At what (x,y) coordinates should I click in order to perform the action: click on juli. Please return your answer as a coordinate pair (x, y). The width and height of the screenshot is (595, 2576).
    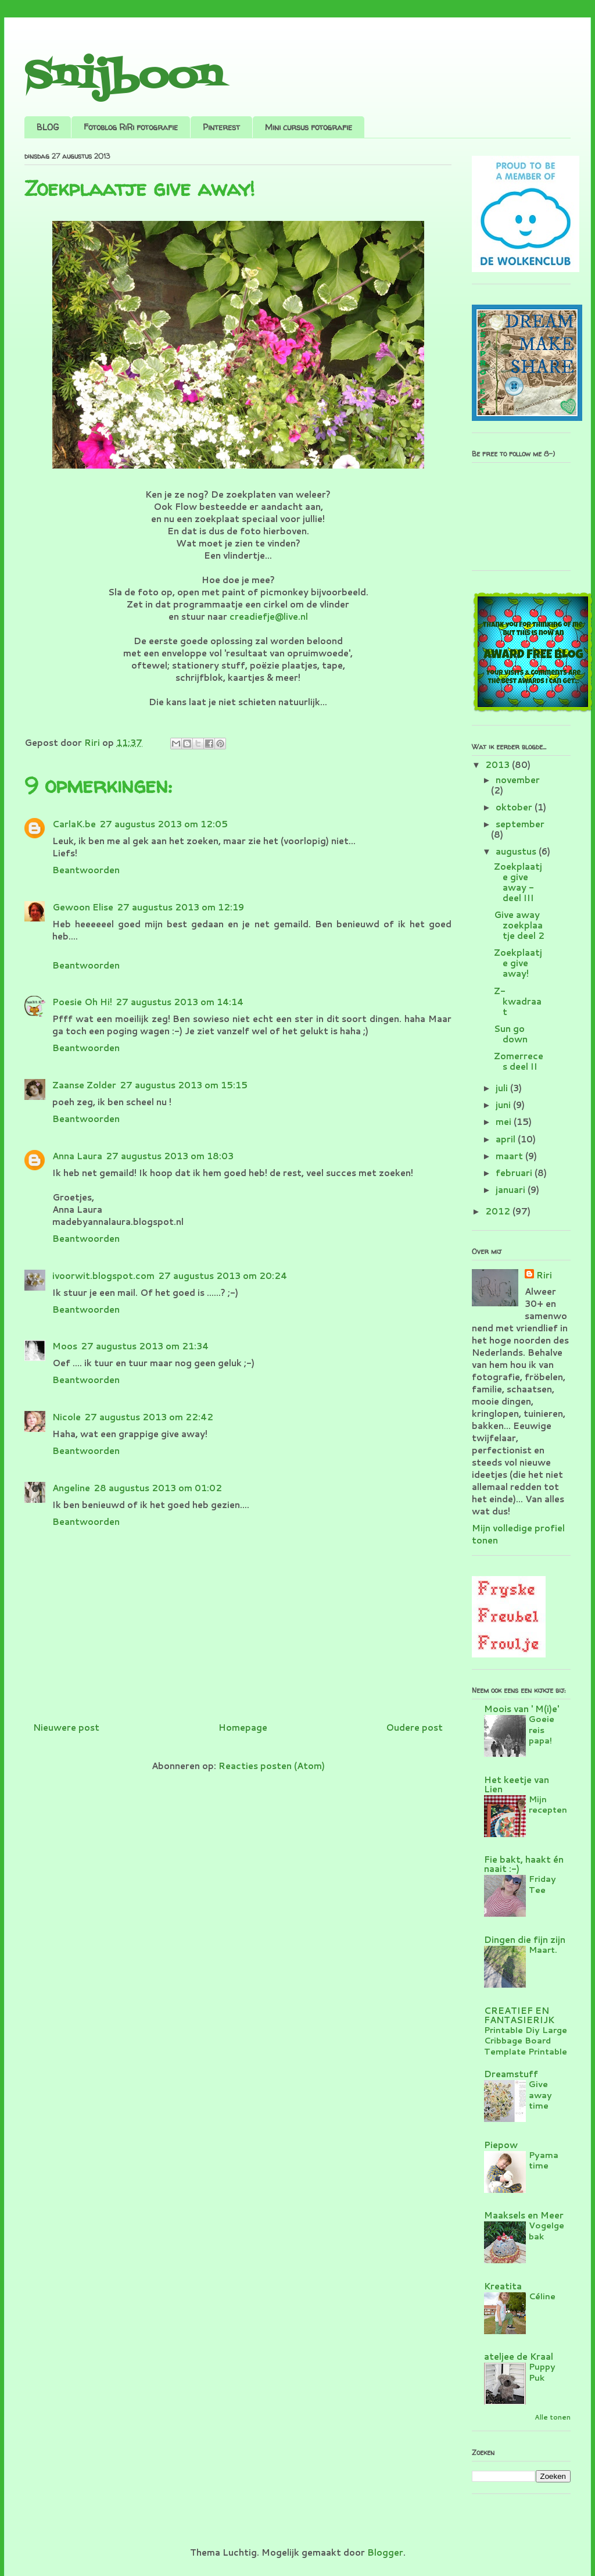
    Looking at the image, I should click on (503, 1088).